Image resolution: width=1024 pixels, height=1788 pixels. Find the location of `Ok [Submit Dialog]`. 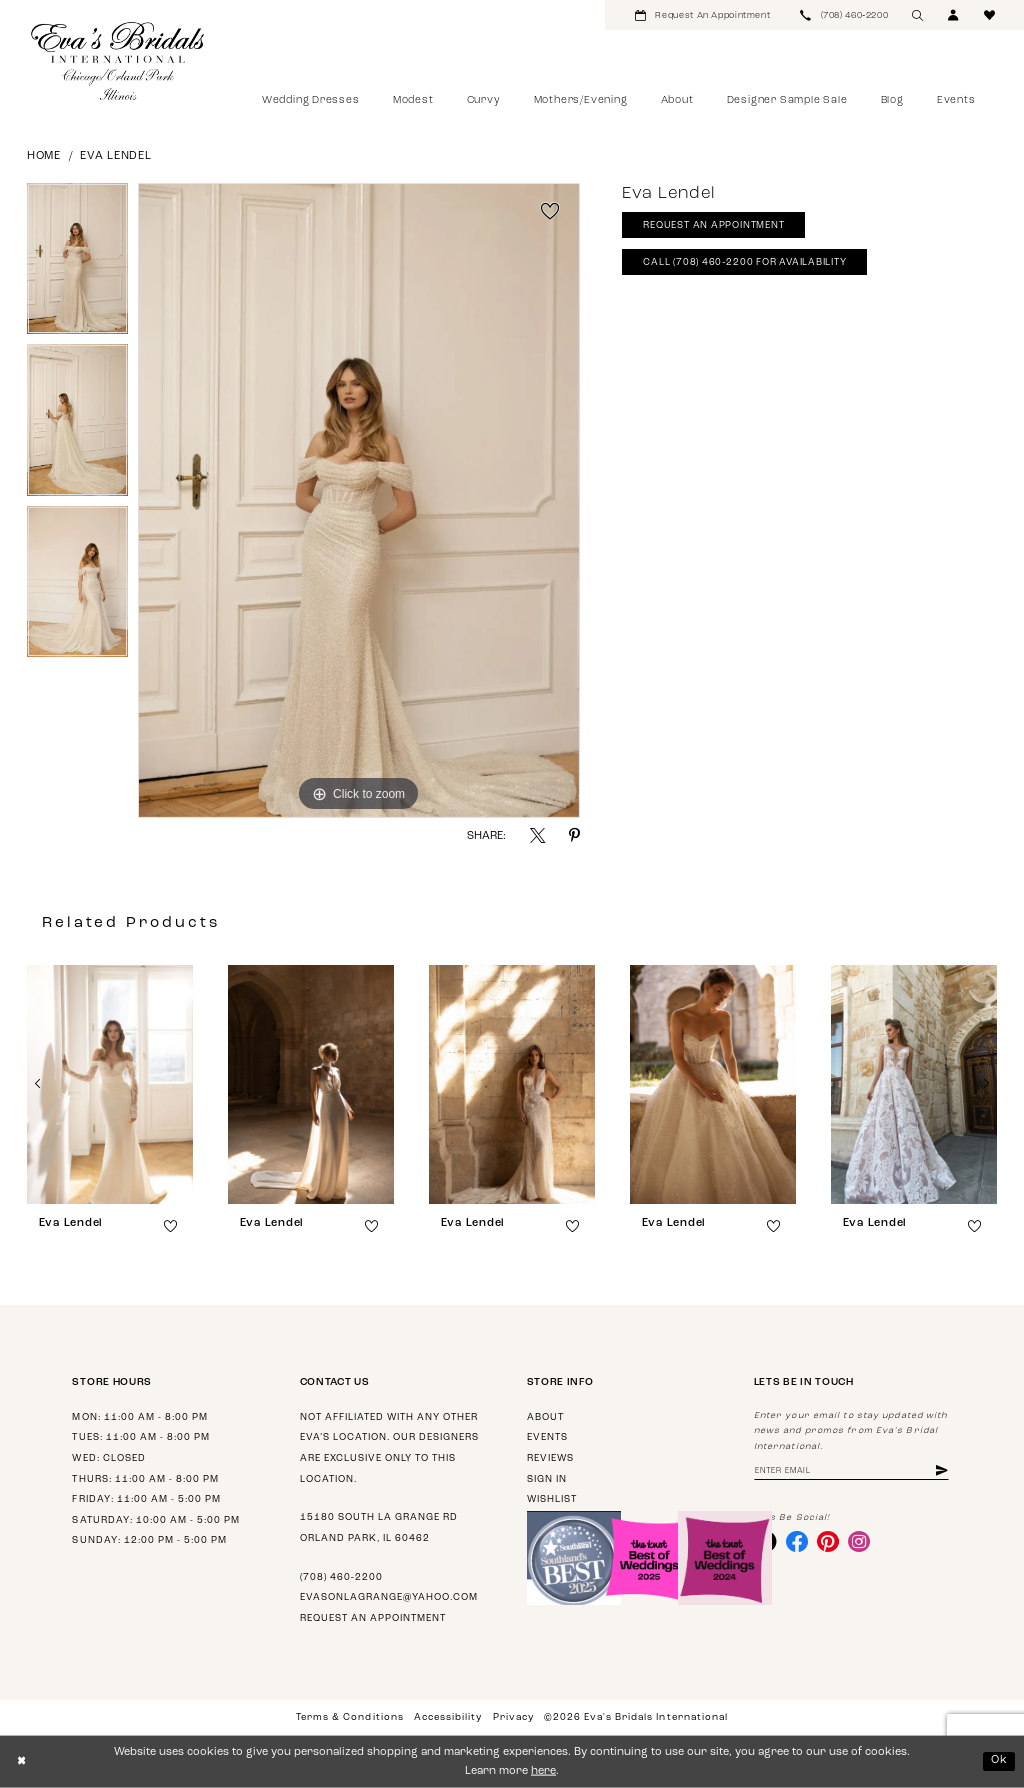

Ok [Submit Dialog] is located at coordinates (999, 1760).